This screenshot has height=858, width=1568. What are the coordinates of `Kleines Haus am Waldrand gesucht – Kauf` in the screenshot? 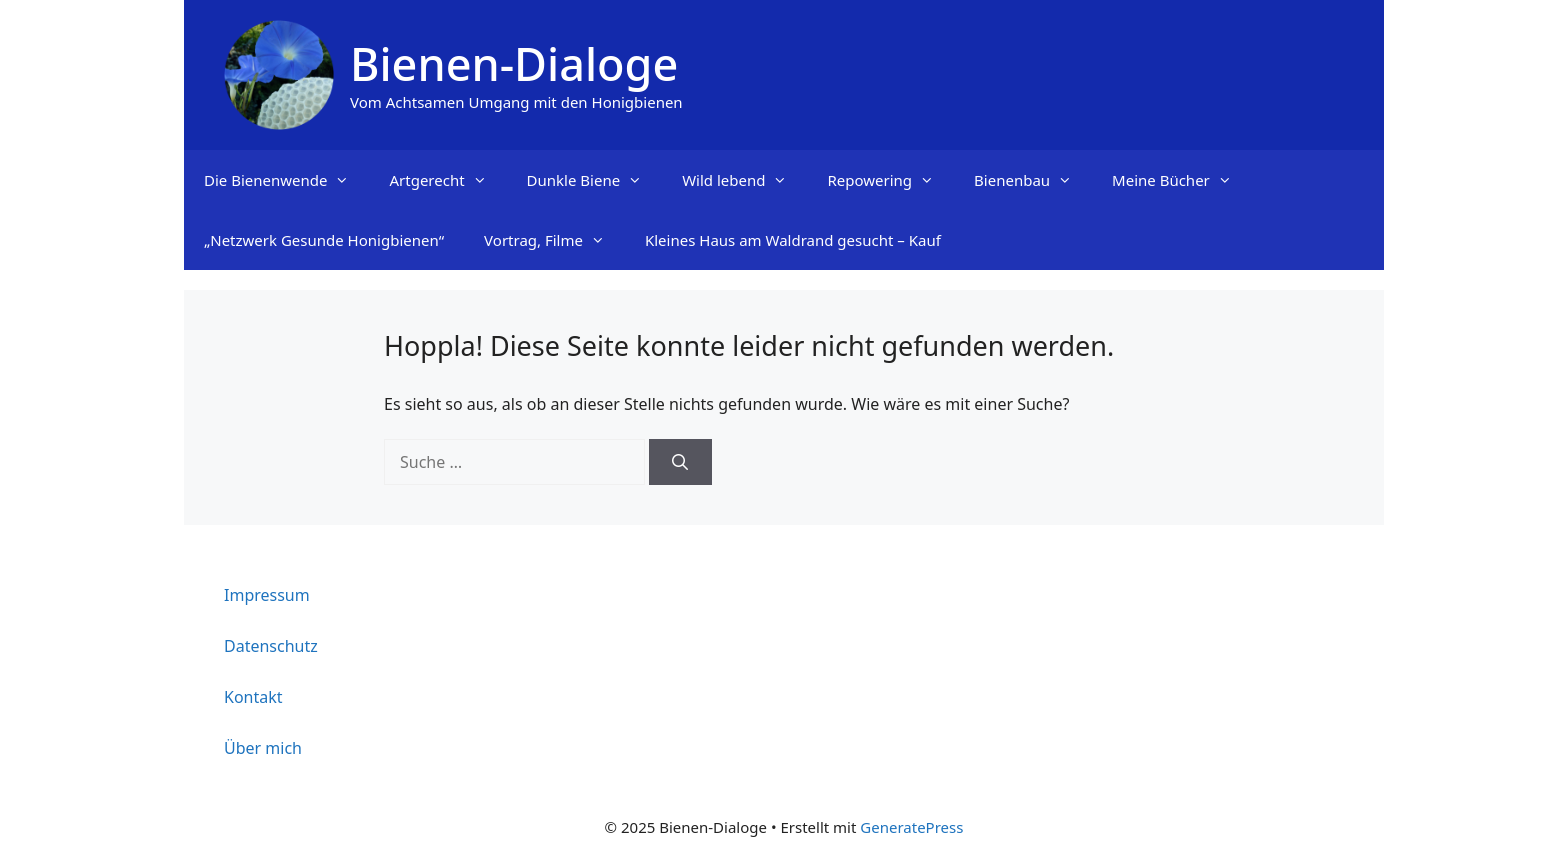 It's located at (793, 240).